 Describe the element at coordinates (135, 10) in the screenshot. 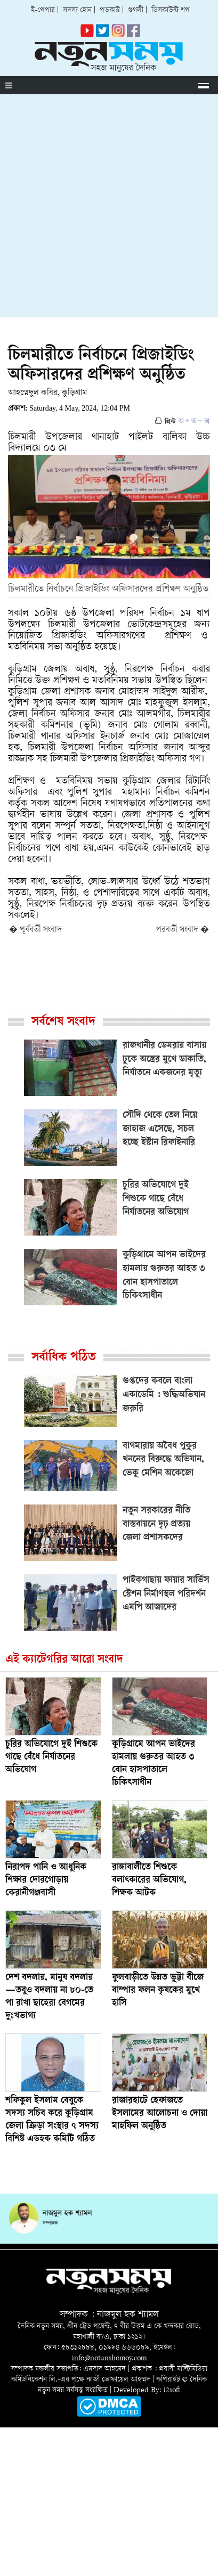

I see `গুগলী` at that location.